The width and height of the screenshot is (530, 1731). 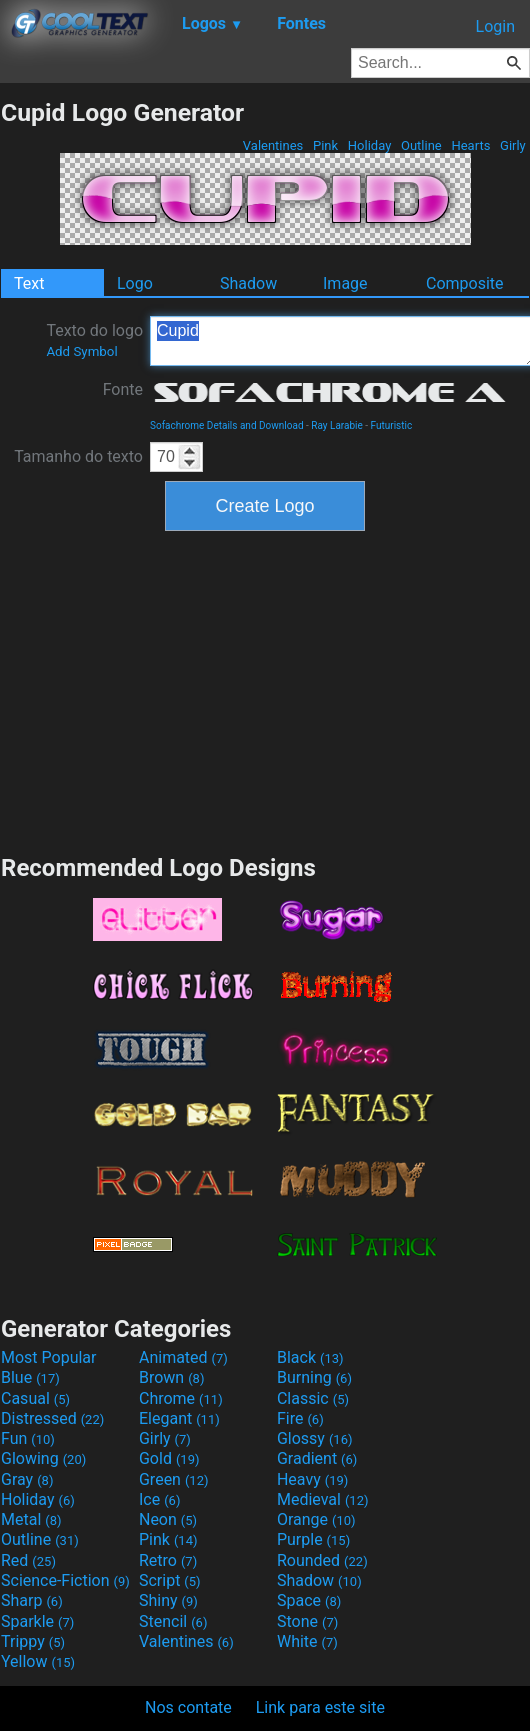 I want to click on Science-Fiction, so click(x=65, y=1580).